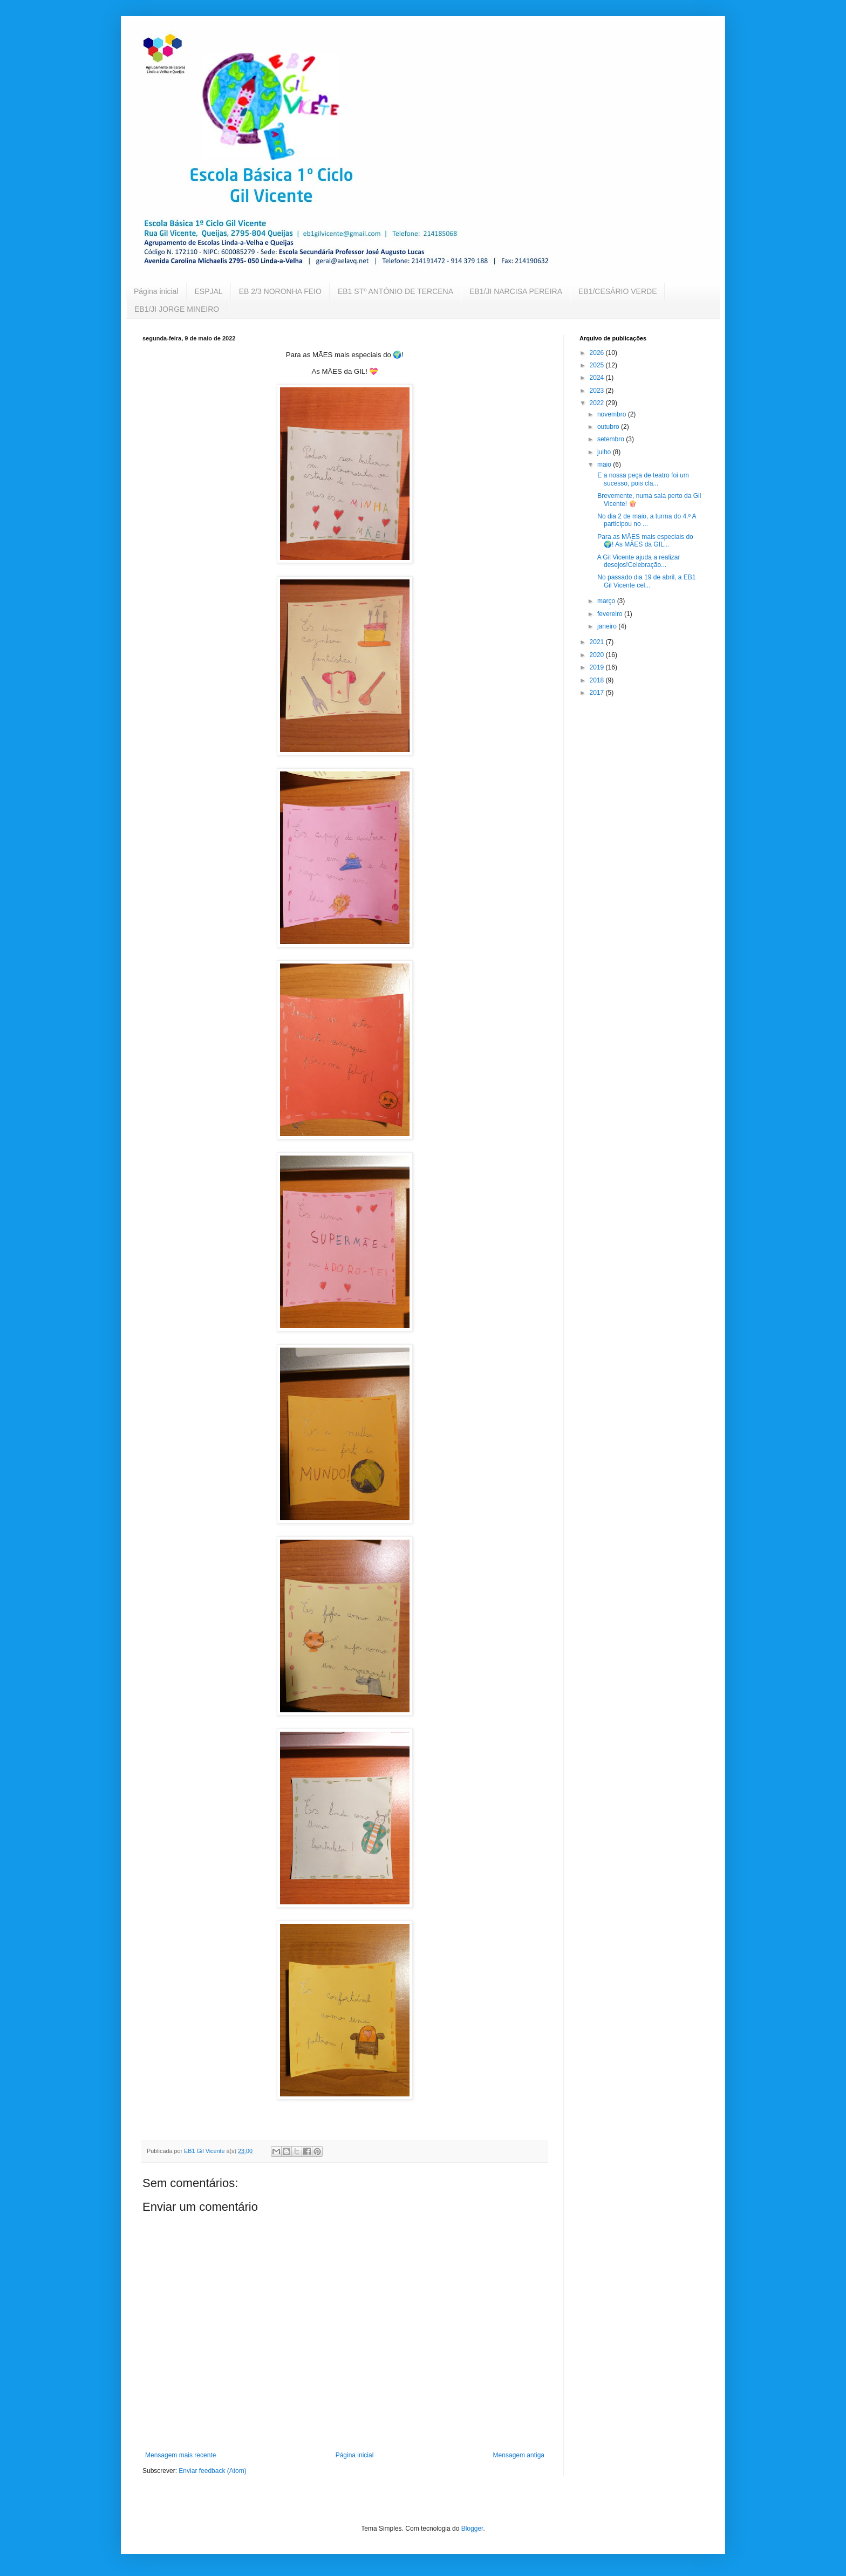  Describe the element at coordinates (646, 520) in the screenshot. I see `No dia 2 de maio, a turma do 4.º A participou no ...` at that location.